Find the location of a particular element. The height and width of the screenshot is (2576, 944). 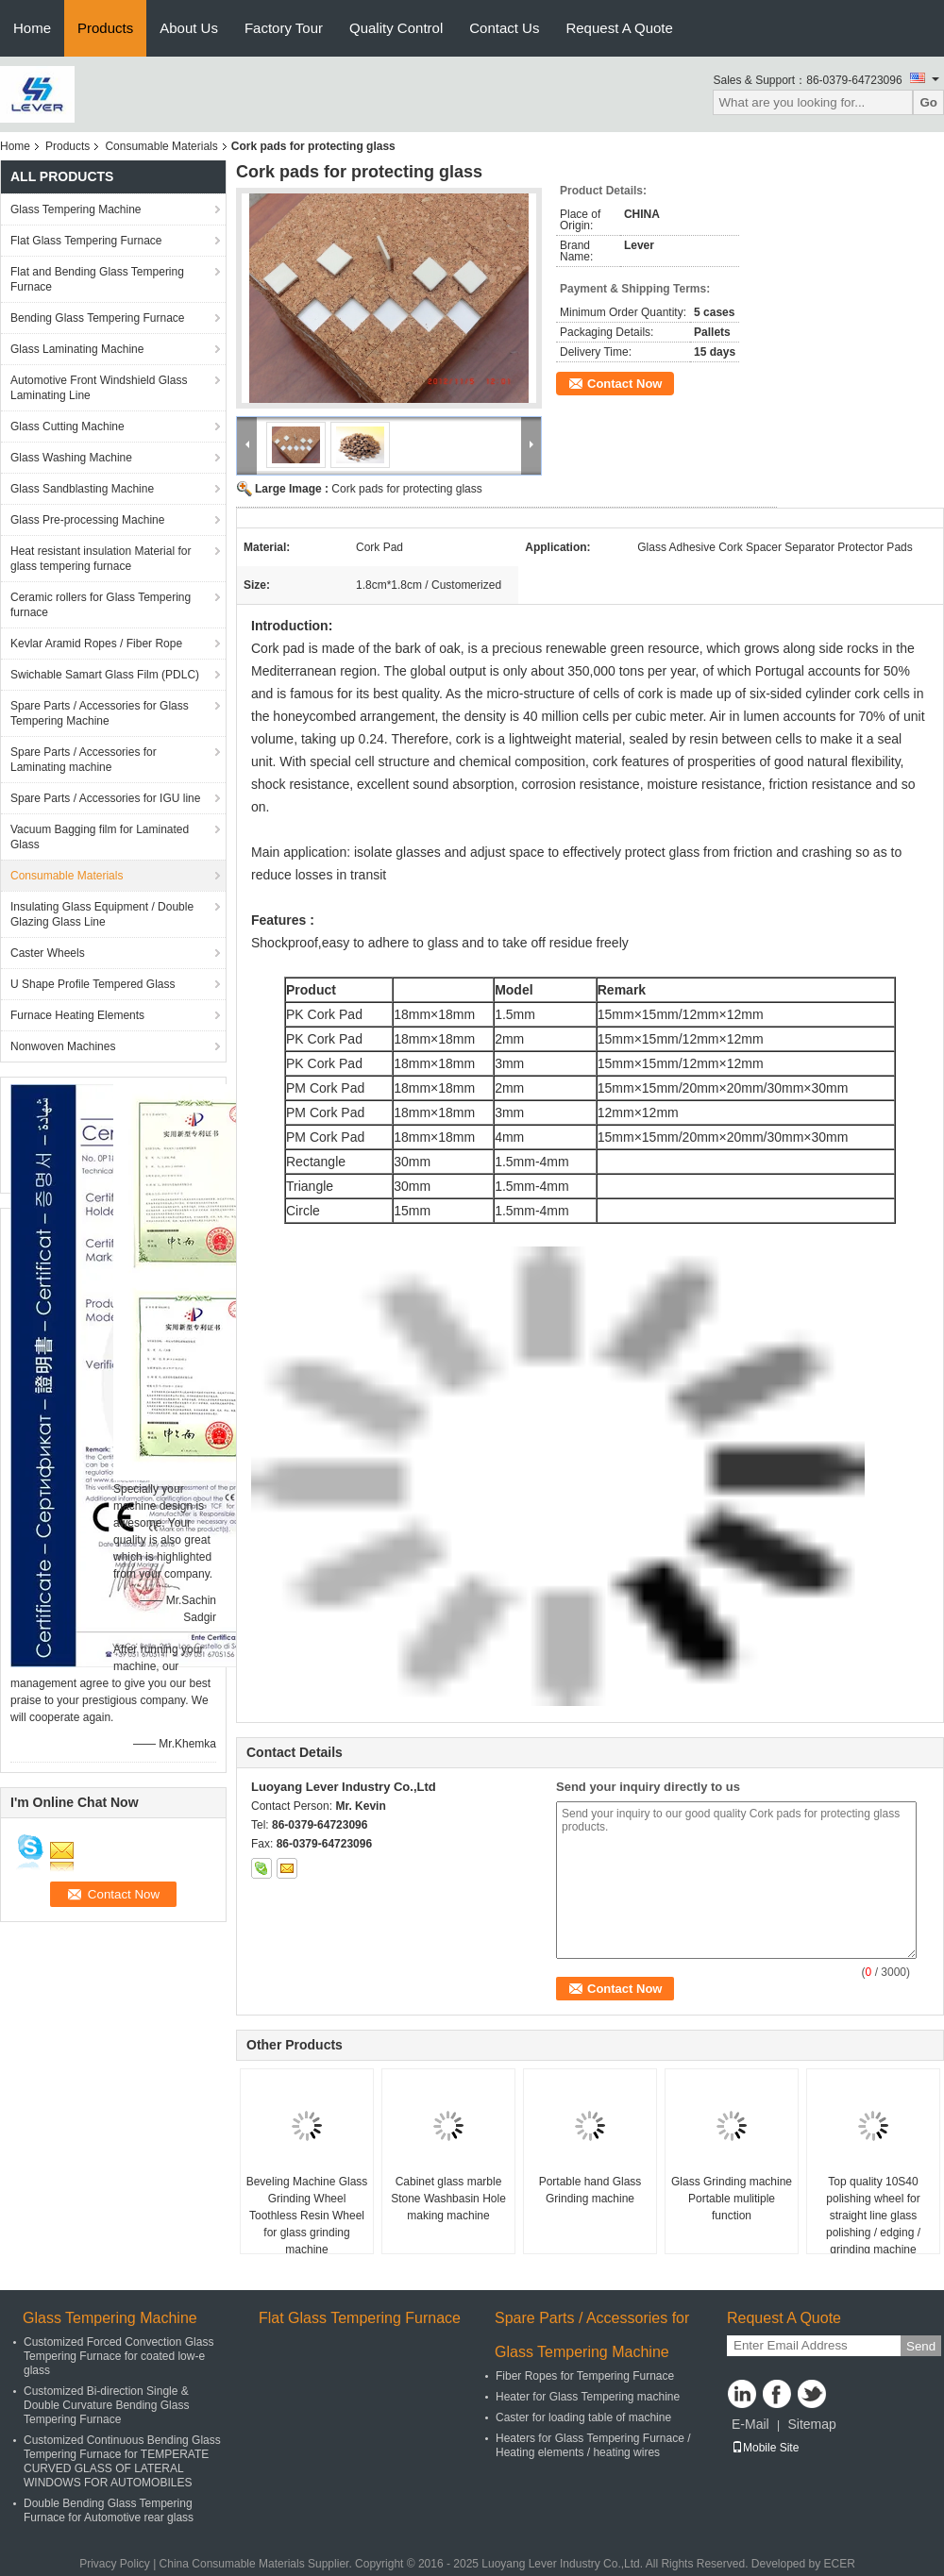

Nonwoven Machines is located at coordinates (62, 1046).